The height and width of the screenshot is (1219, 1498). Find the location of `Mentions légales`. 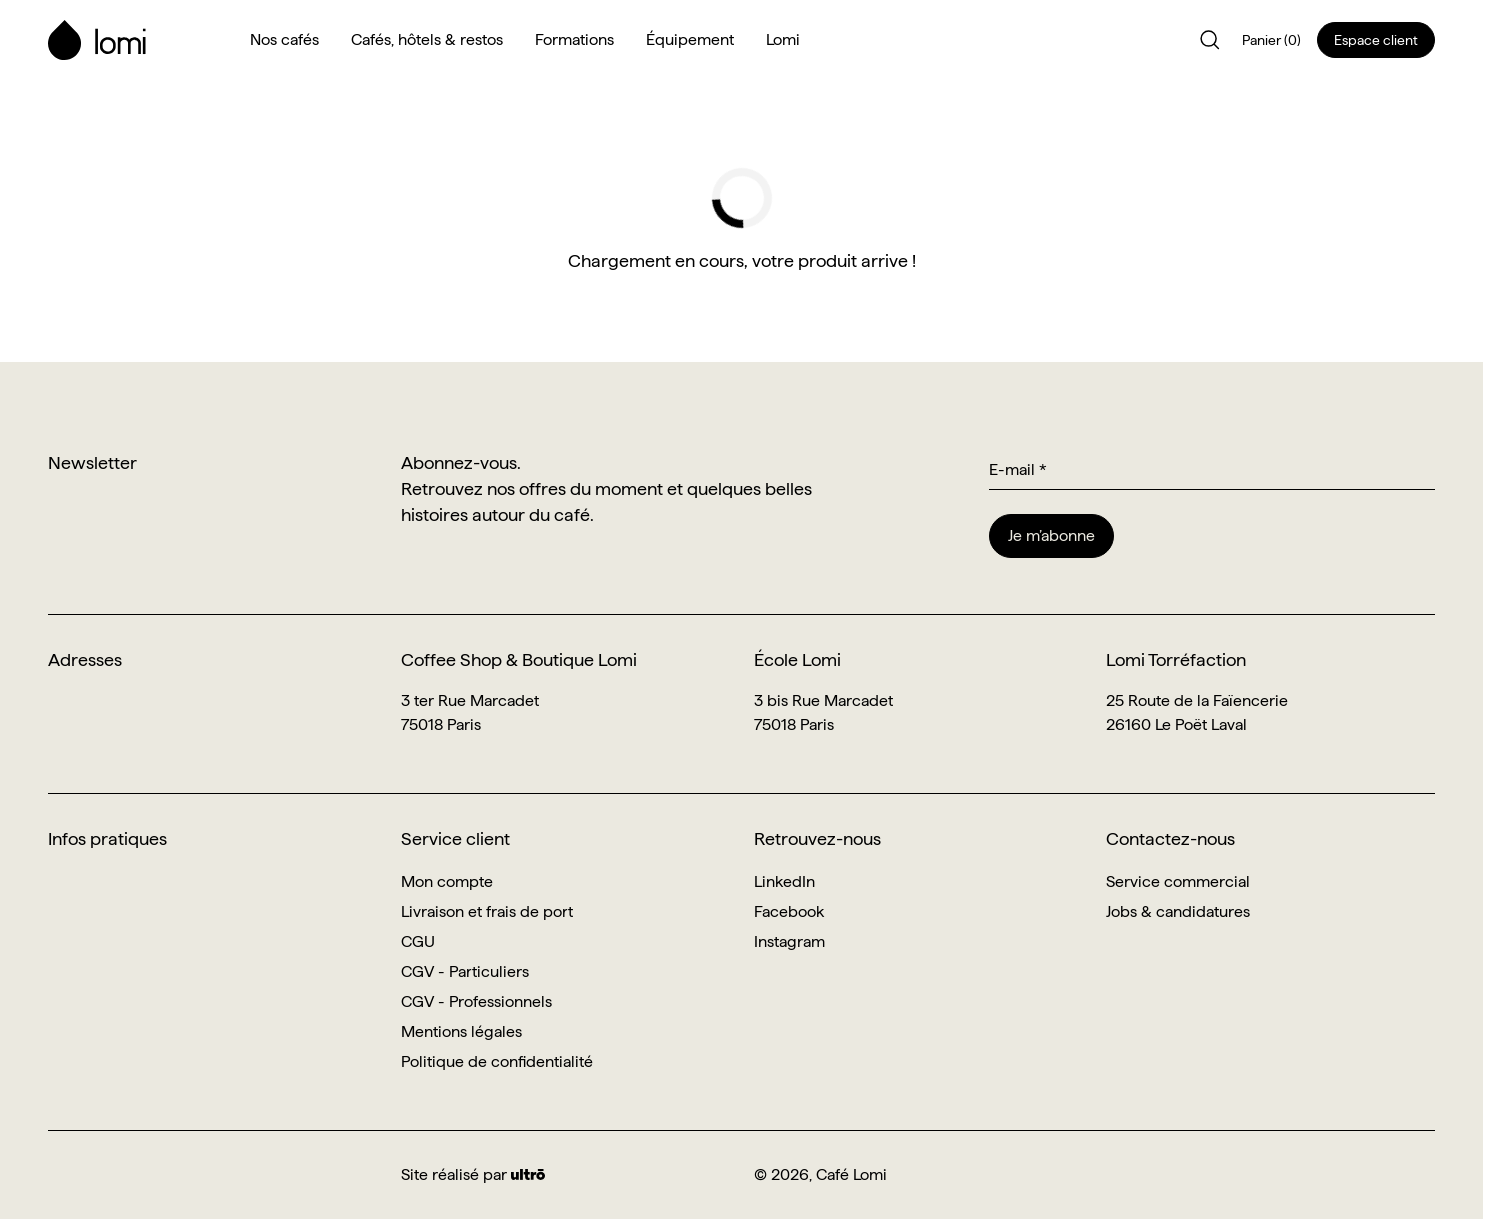

Mentions légales is located at coordinates (461, 1031).